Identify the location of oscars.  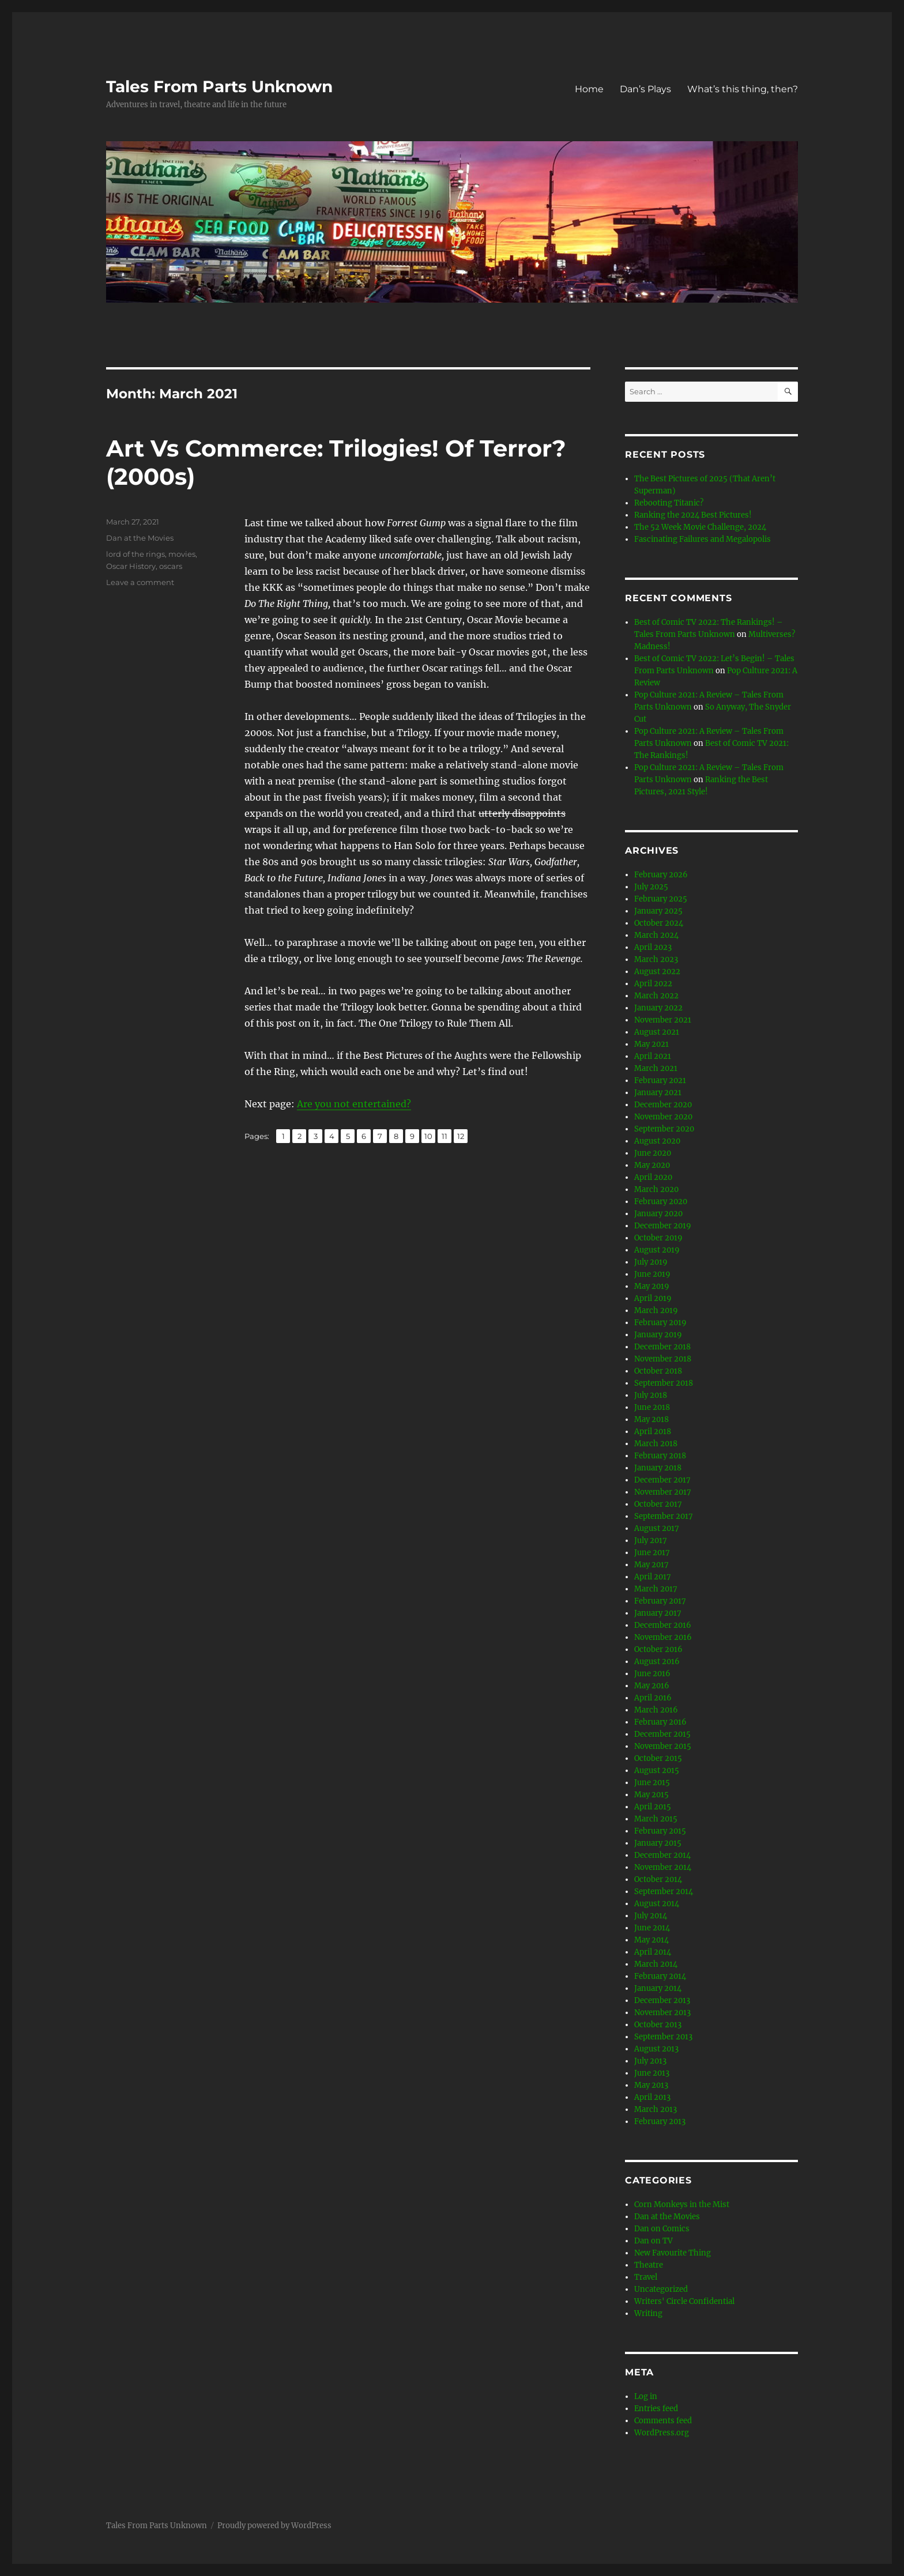
(170, 566).